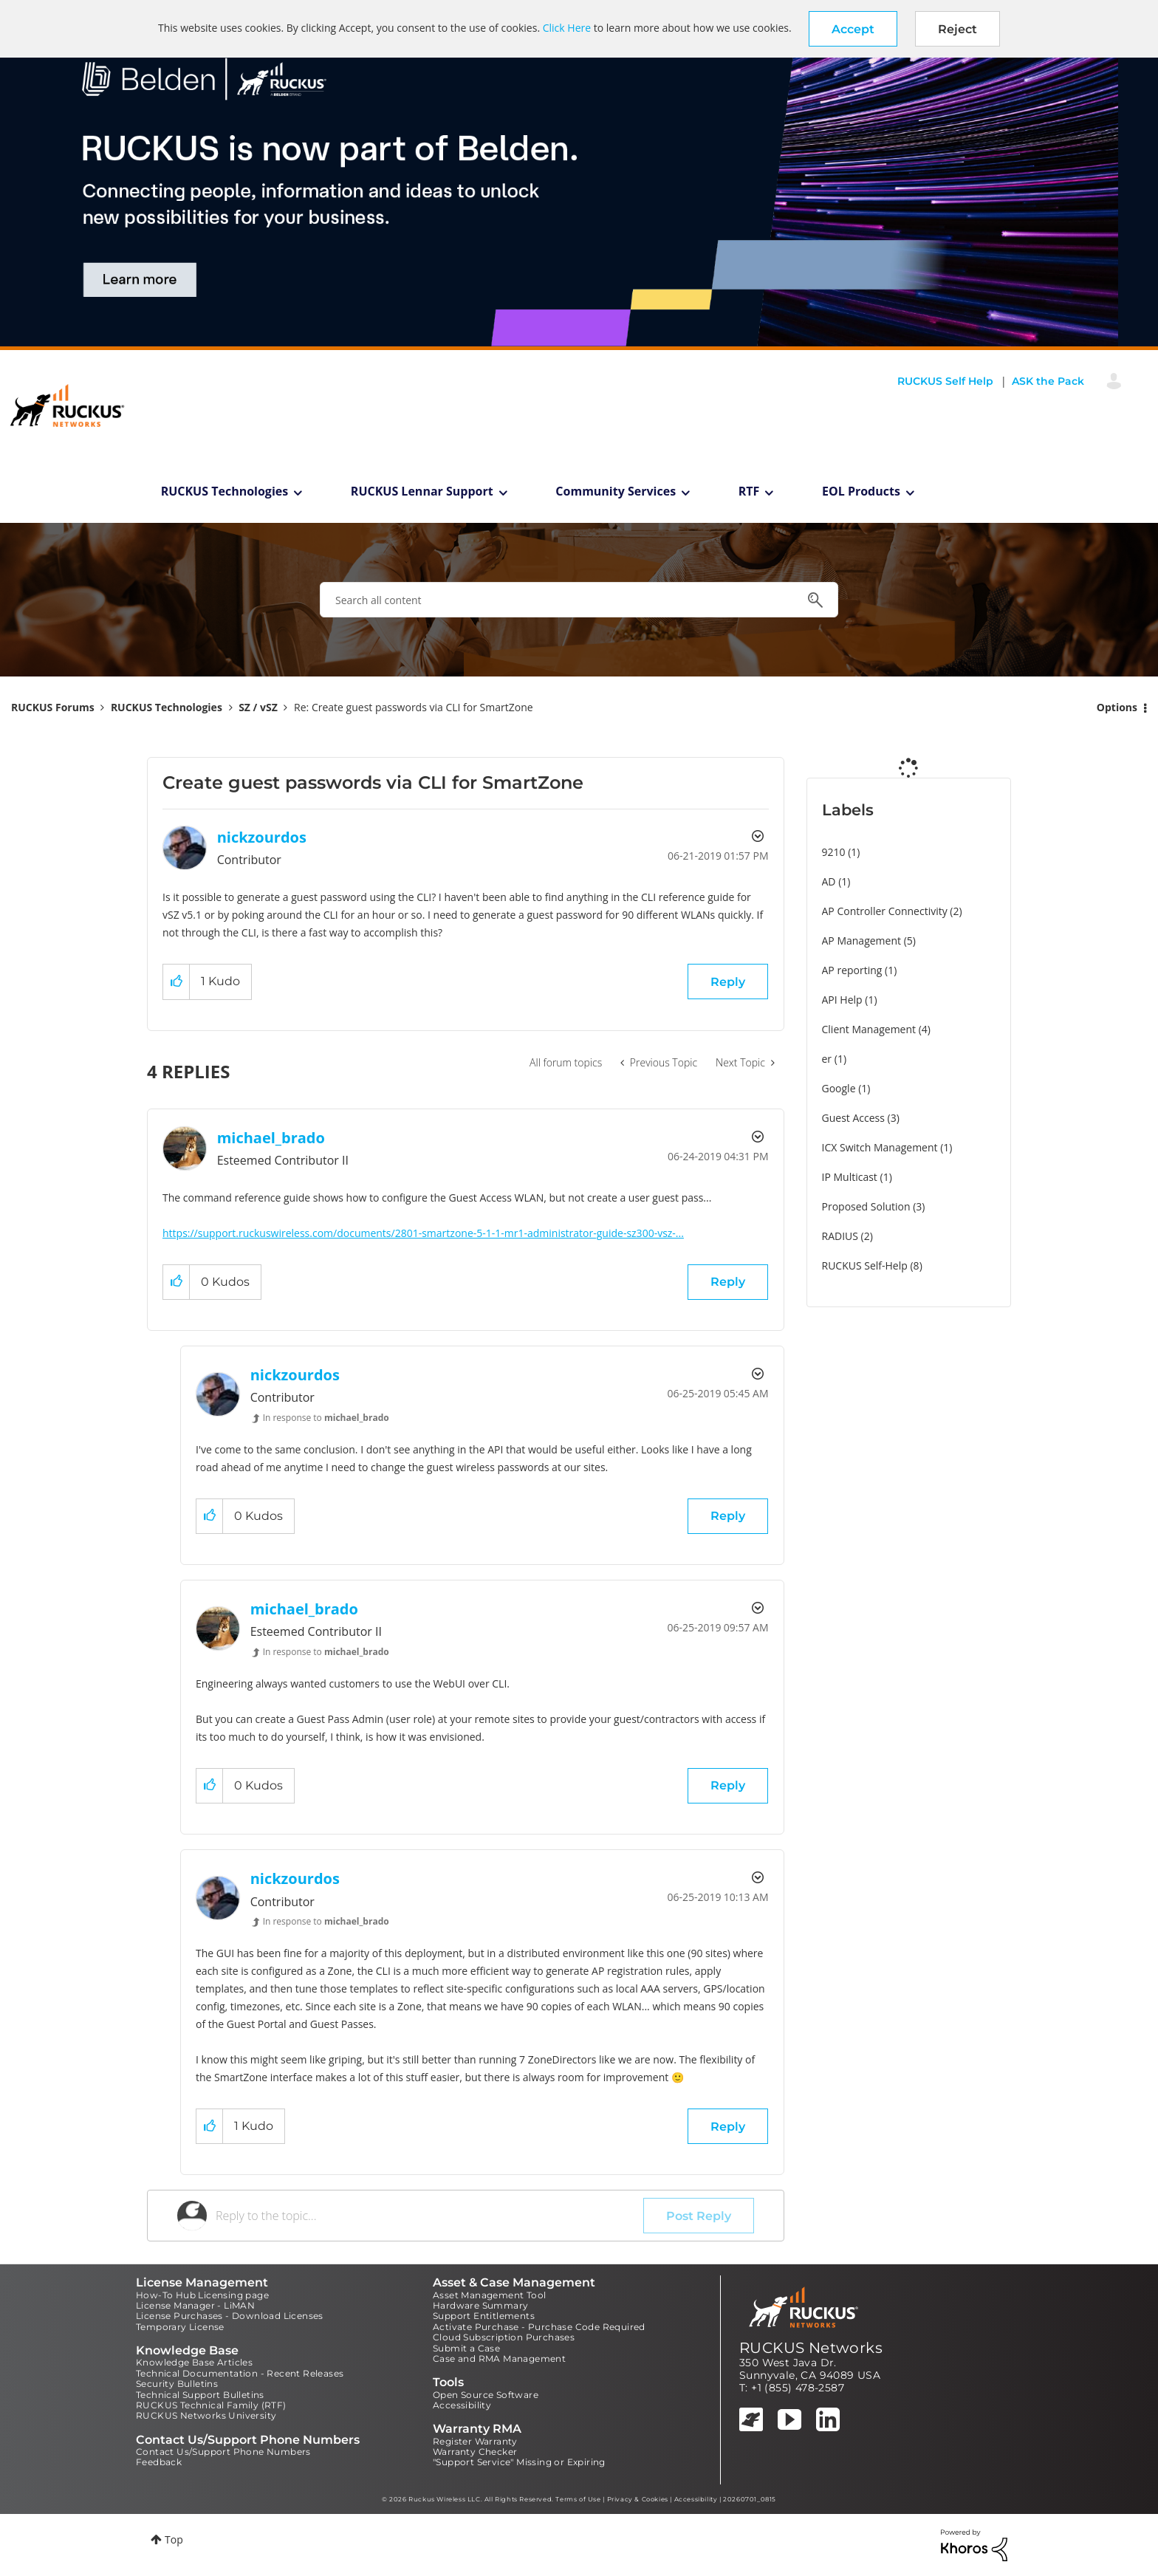 This screenshot has width=1158, height=2576. What do you see at coordinates (539, 2326) in the screenshot?
I see `Activate Purchase - Purchase Code Required` at bounding box center [539, 2326].